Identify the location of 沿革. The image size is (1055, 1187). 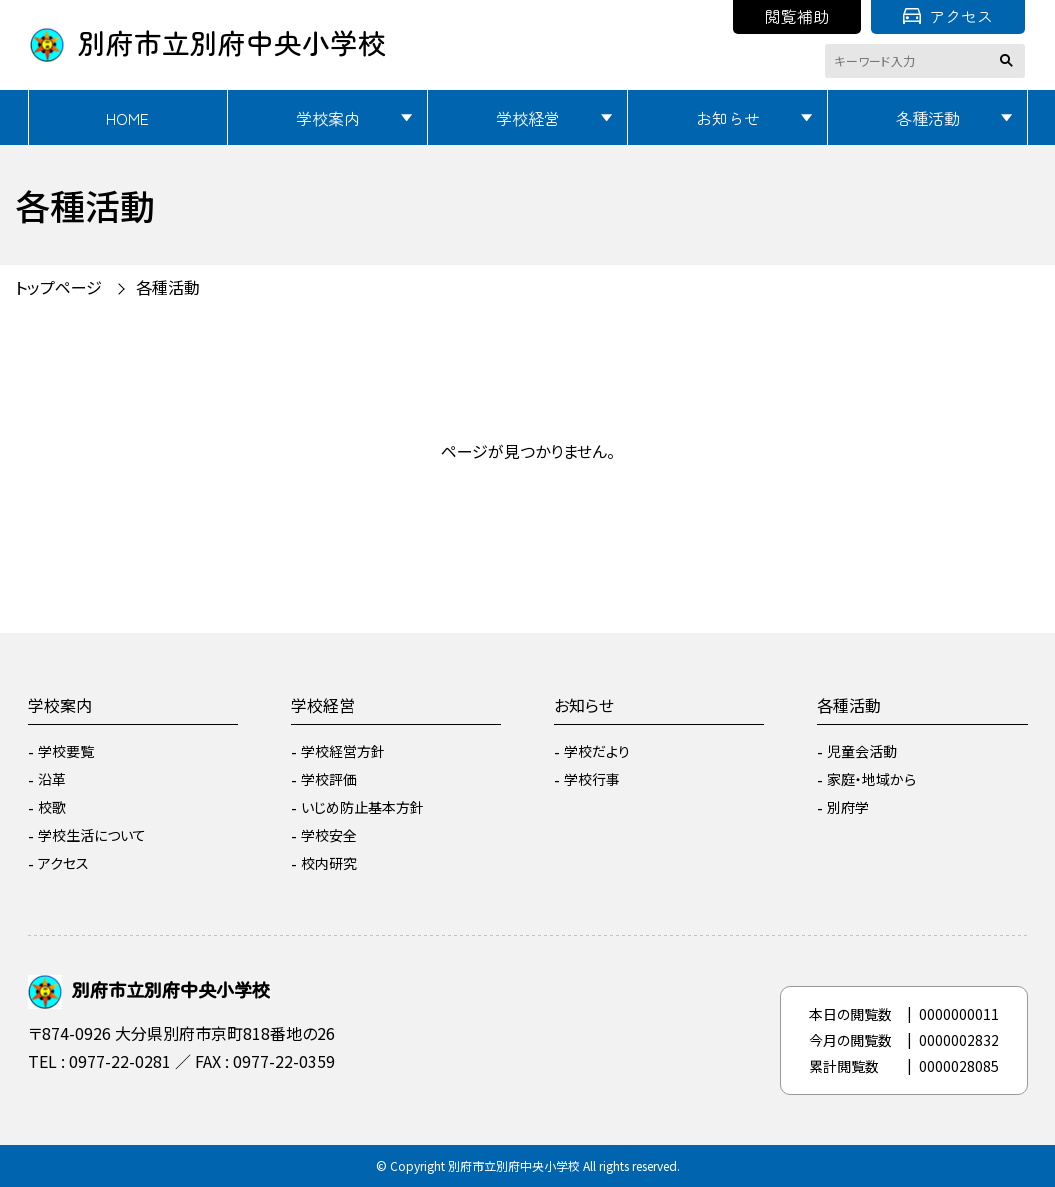
(52, 779).